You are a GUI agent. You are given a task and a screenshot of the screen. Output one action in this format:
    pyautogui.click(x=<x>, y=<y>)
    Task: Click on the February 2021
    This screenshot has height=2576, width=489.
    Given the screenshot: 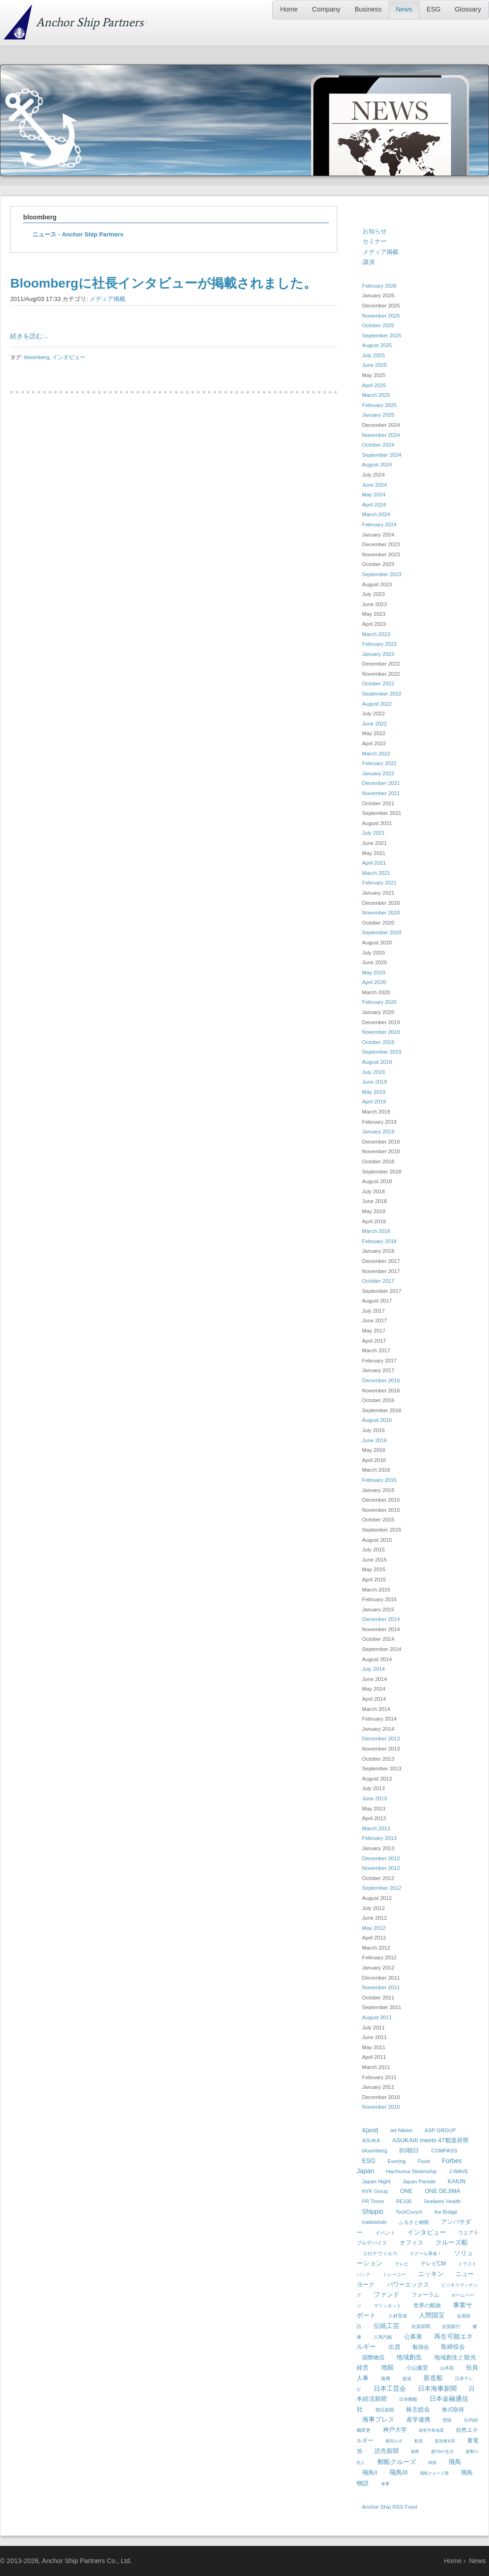 What is the action you would take?
    pyautogui.click(x=379, y=882)
    